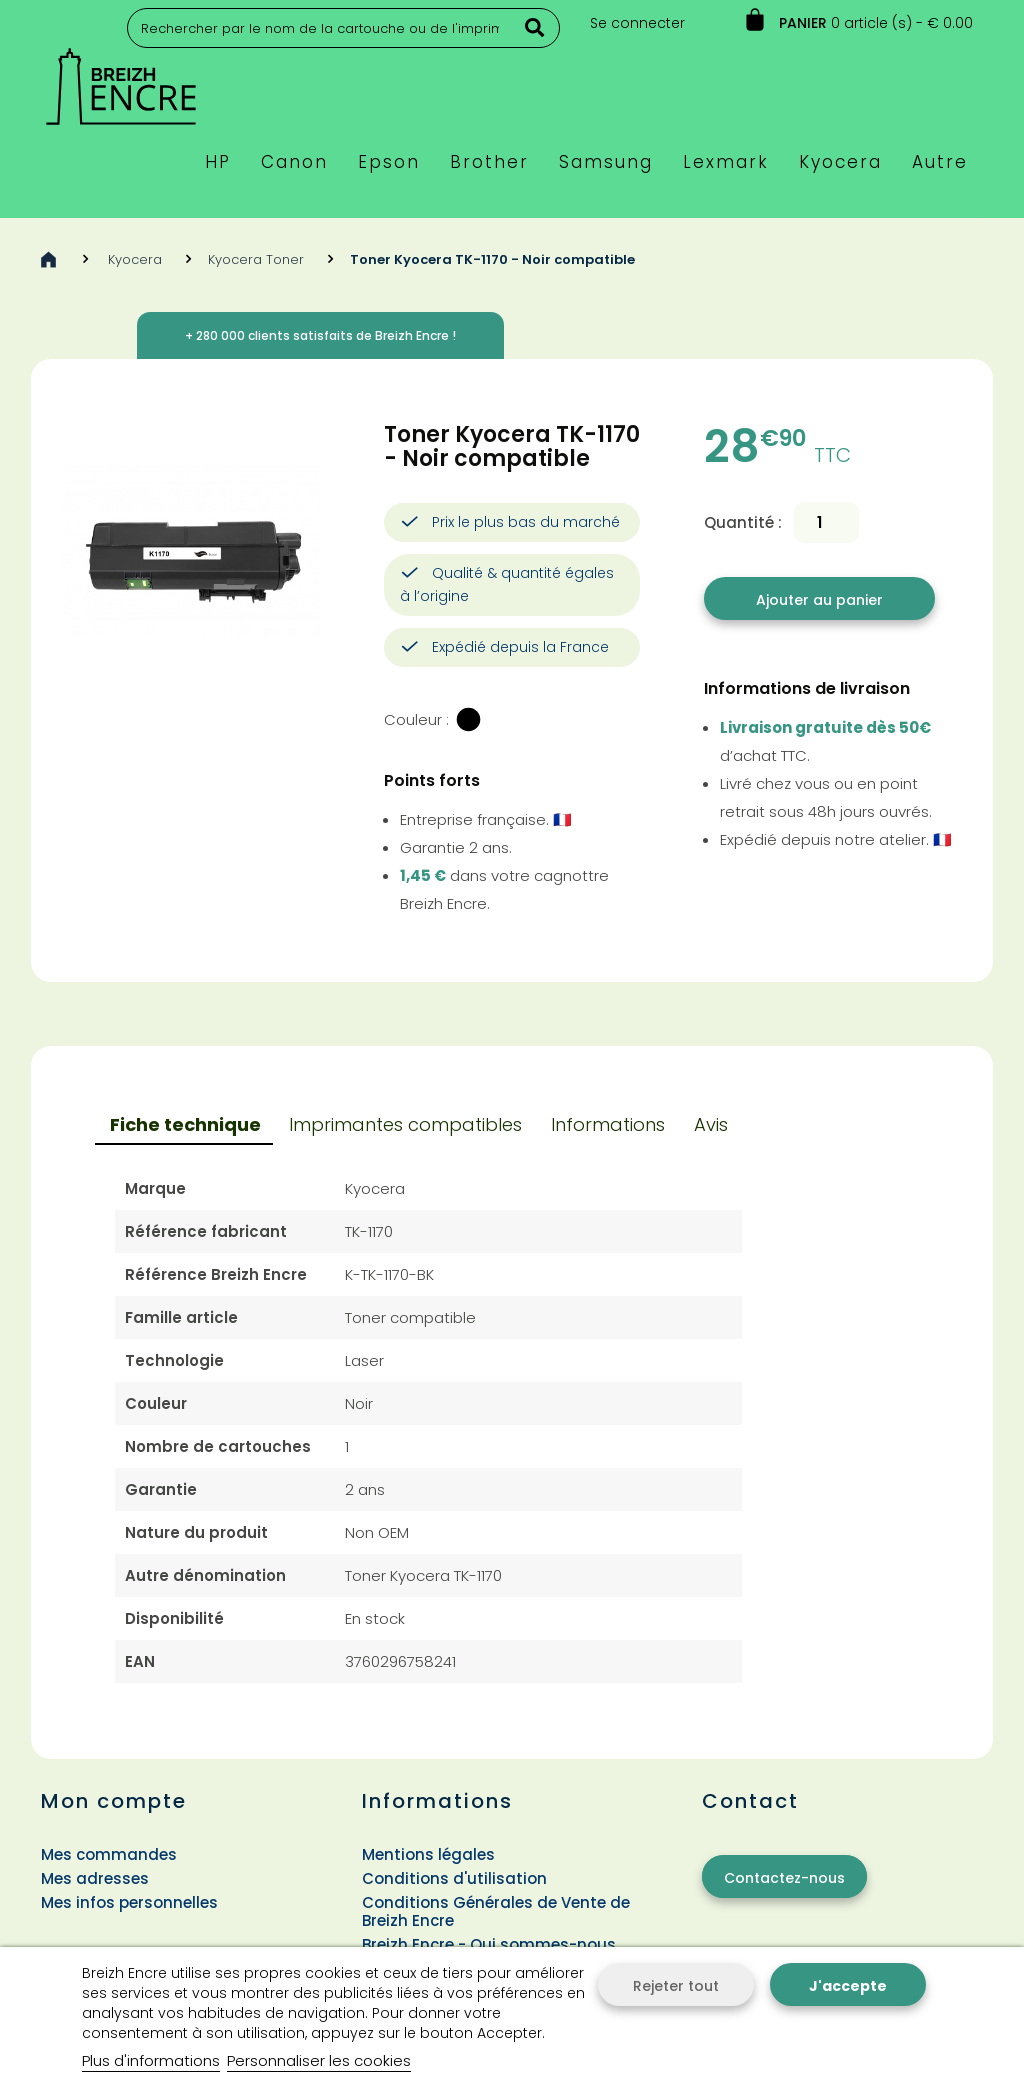  Describe the element at coordinates (185, 1124) in the screenshot. I see `Fiche technique` at that location.